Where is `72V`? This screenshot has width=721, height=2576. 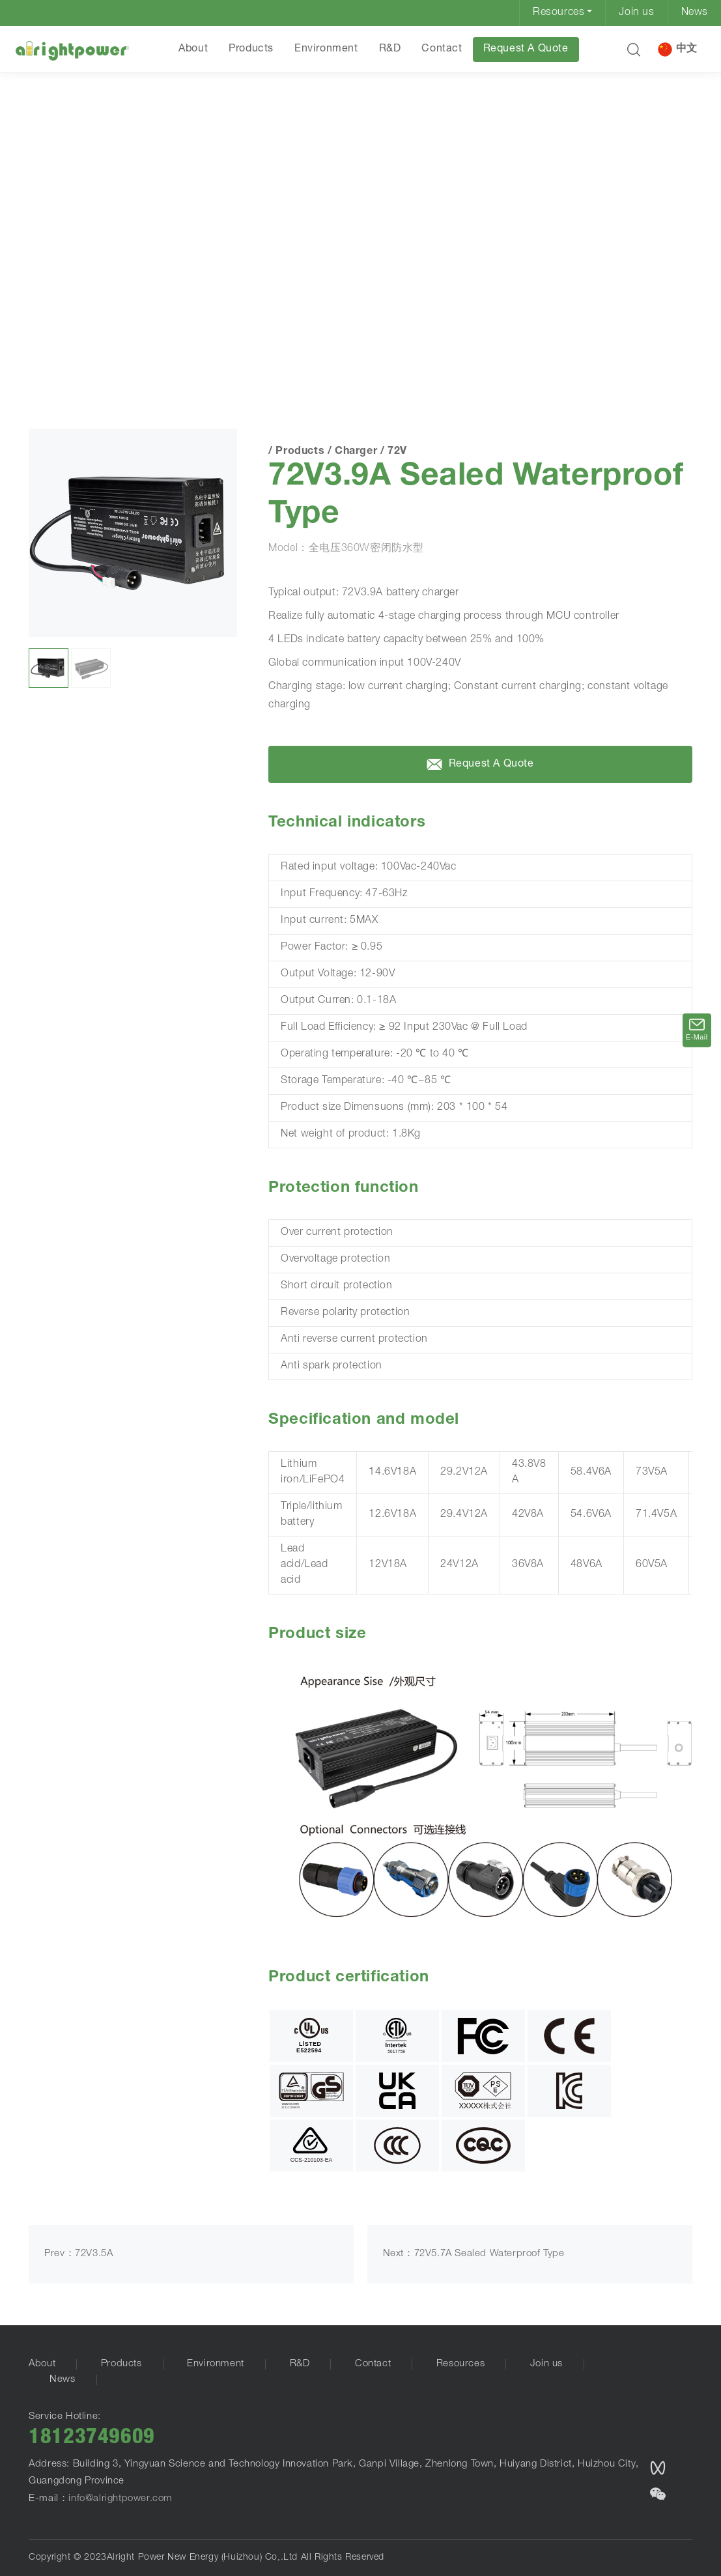
72V is located at coordinates (186, 347).